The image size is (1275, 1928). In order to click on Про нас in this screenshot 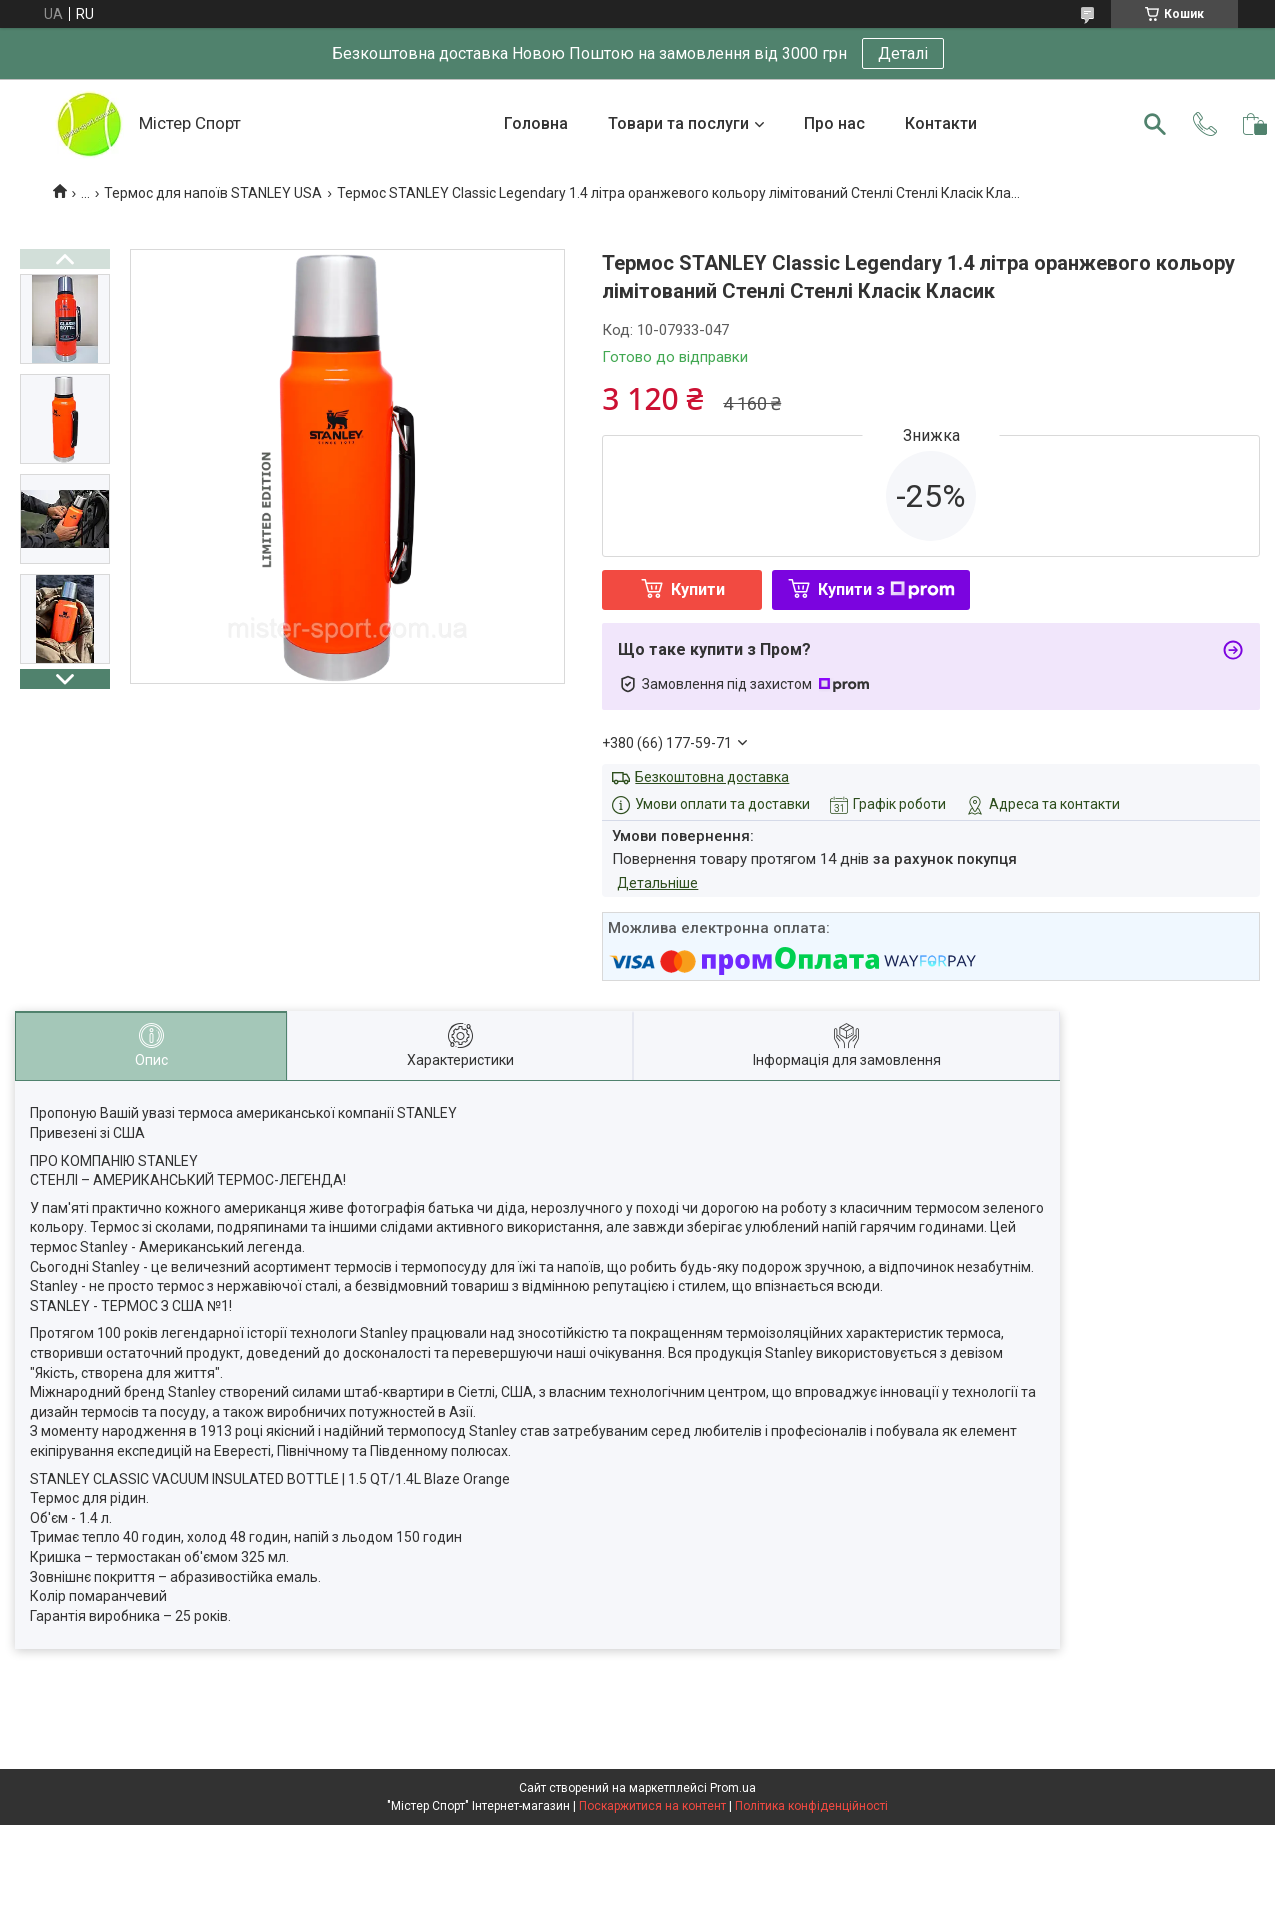, I will do `click(834, 123)`.